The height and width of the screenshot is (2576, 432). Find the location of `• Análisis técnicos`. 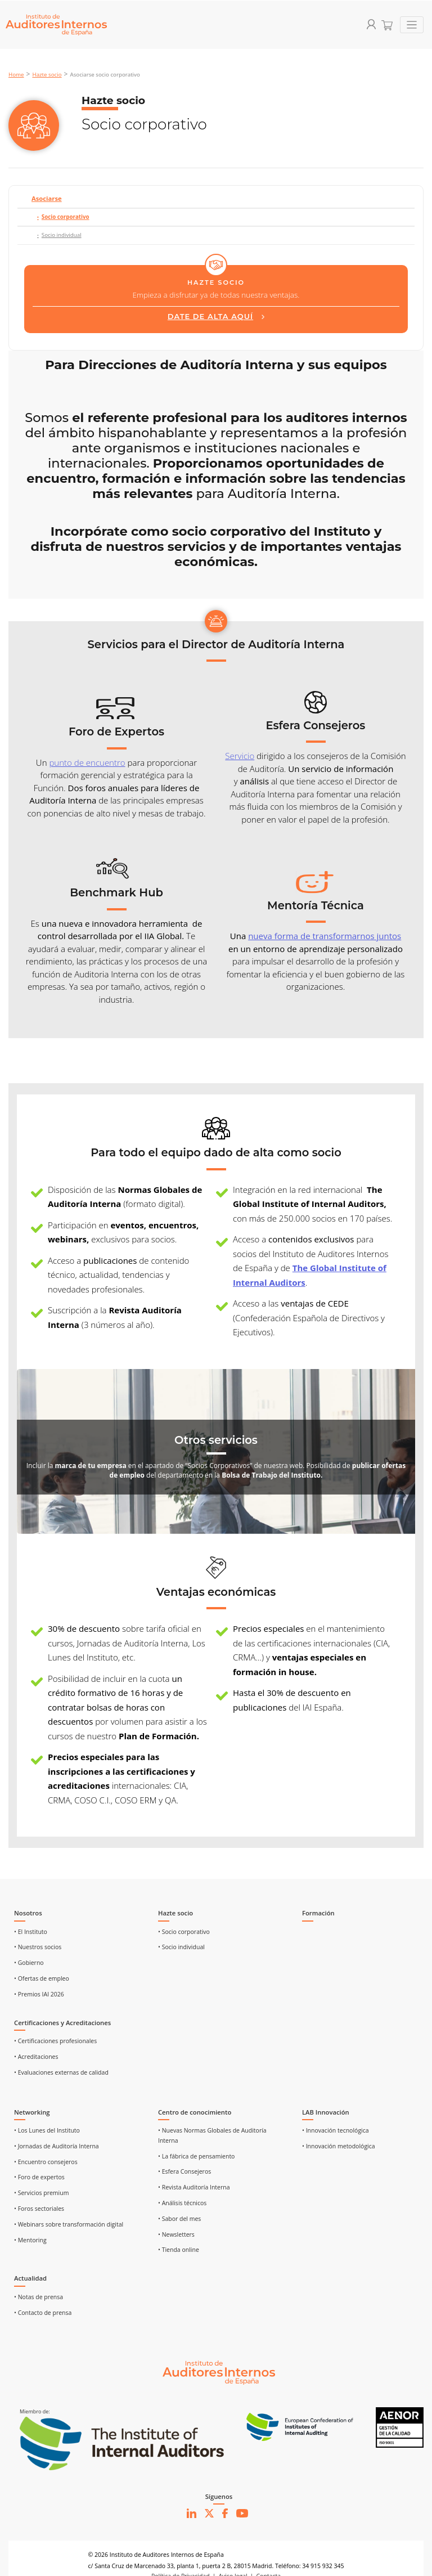

• Análisis técnicos is located at coordinates (182, 2203).